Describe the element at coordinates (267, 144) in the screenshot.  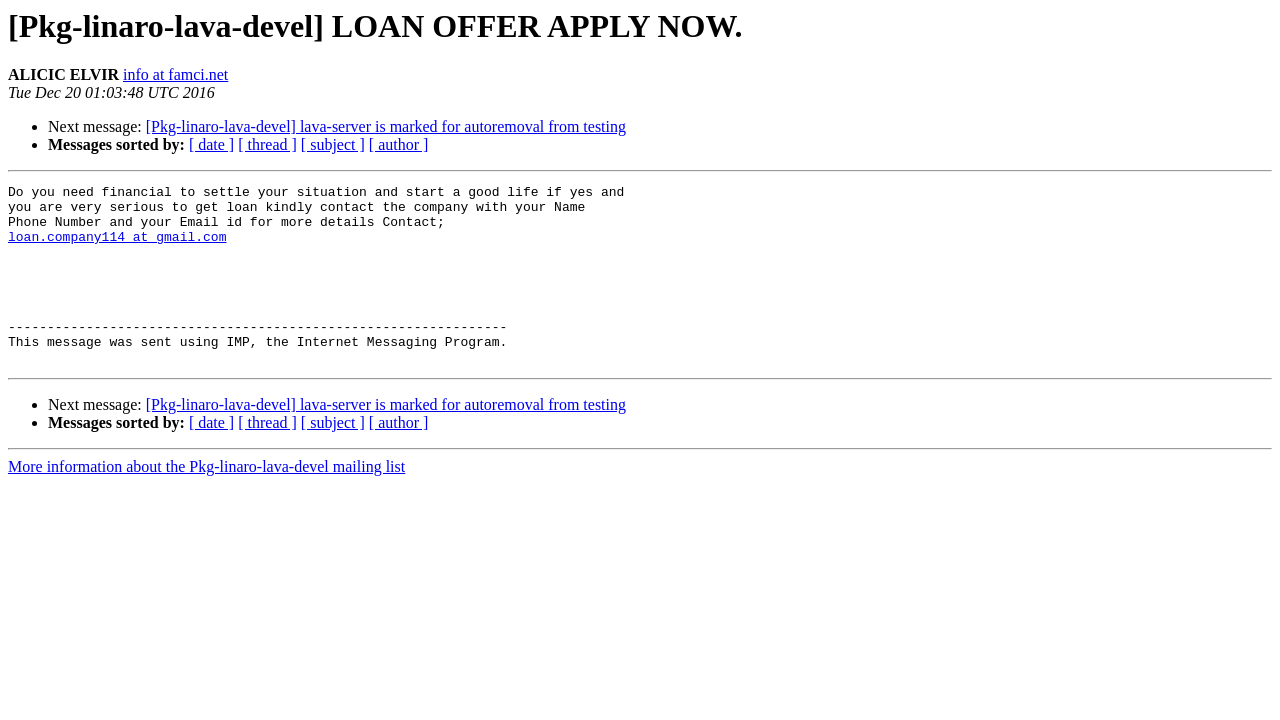
I see `[ thread ]` at that location.